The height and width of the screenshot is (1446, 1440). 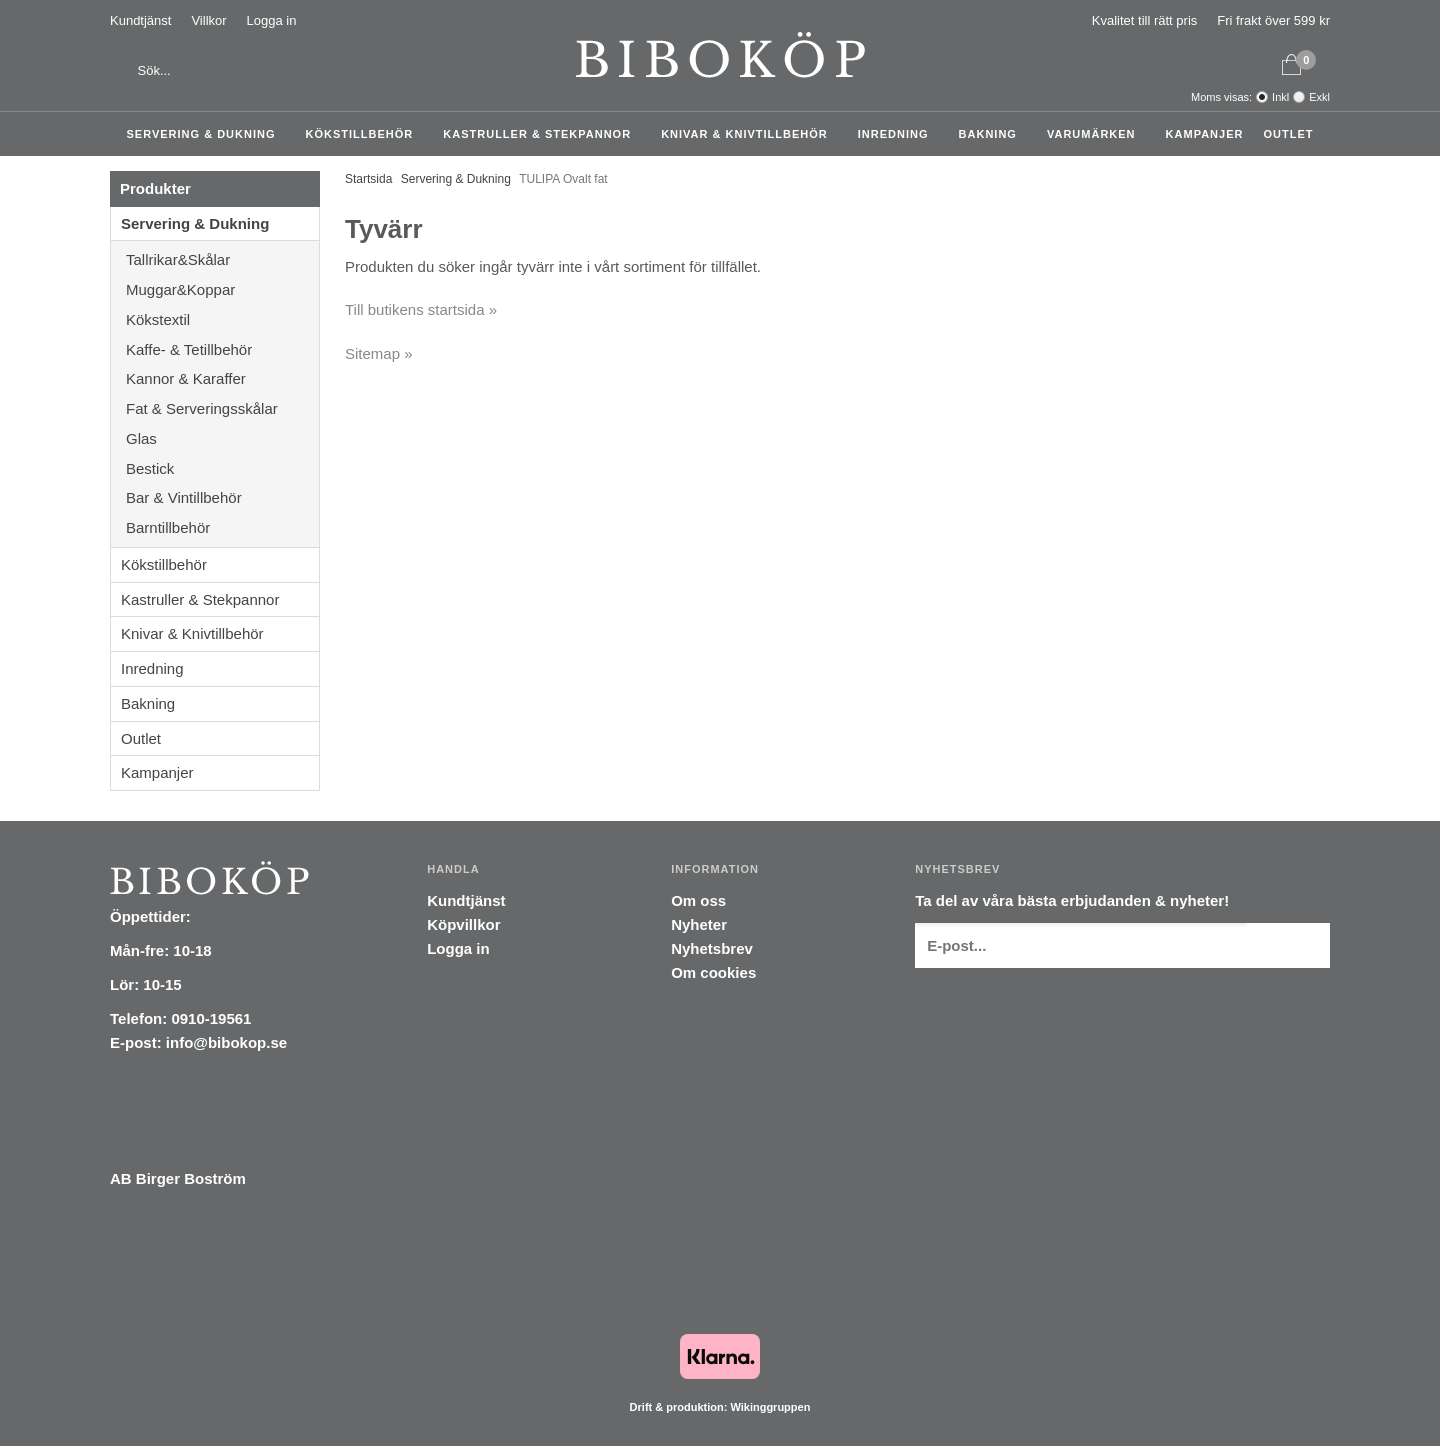 I want to click on Bar & Vintillbehör, so click(x=222, y=497).